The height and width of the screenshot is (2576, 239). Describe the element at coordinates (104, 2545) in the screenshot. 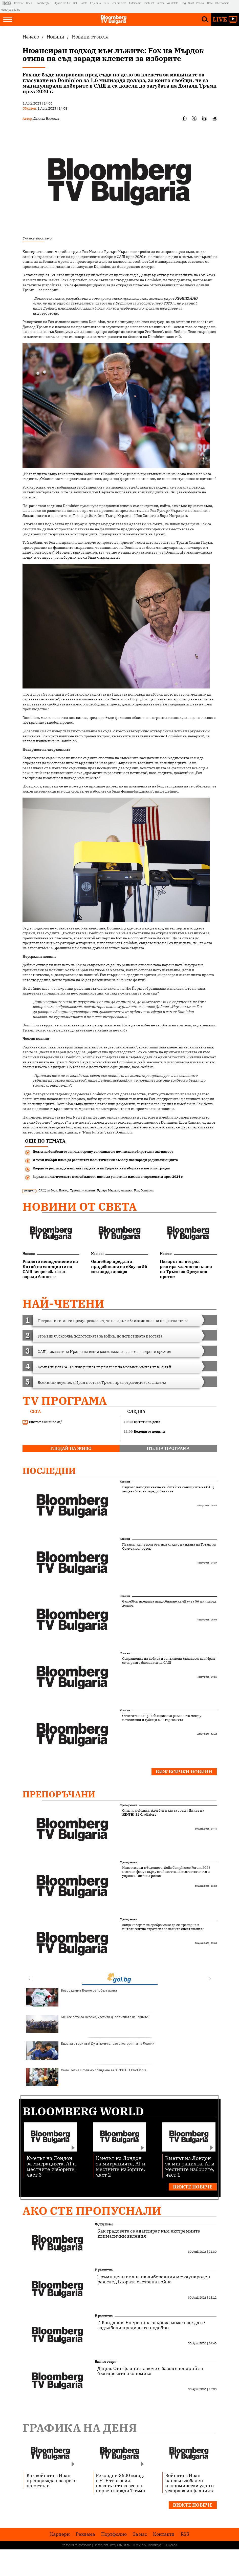

I see `Поверителност` at that location.